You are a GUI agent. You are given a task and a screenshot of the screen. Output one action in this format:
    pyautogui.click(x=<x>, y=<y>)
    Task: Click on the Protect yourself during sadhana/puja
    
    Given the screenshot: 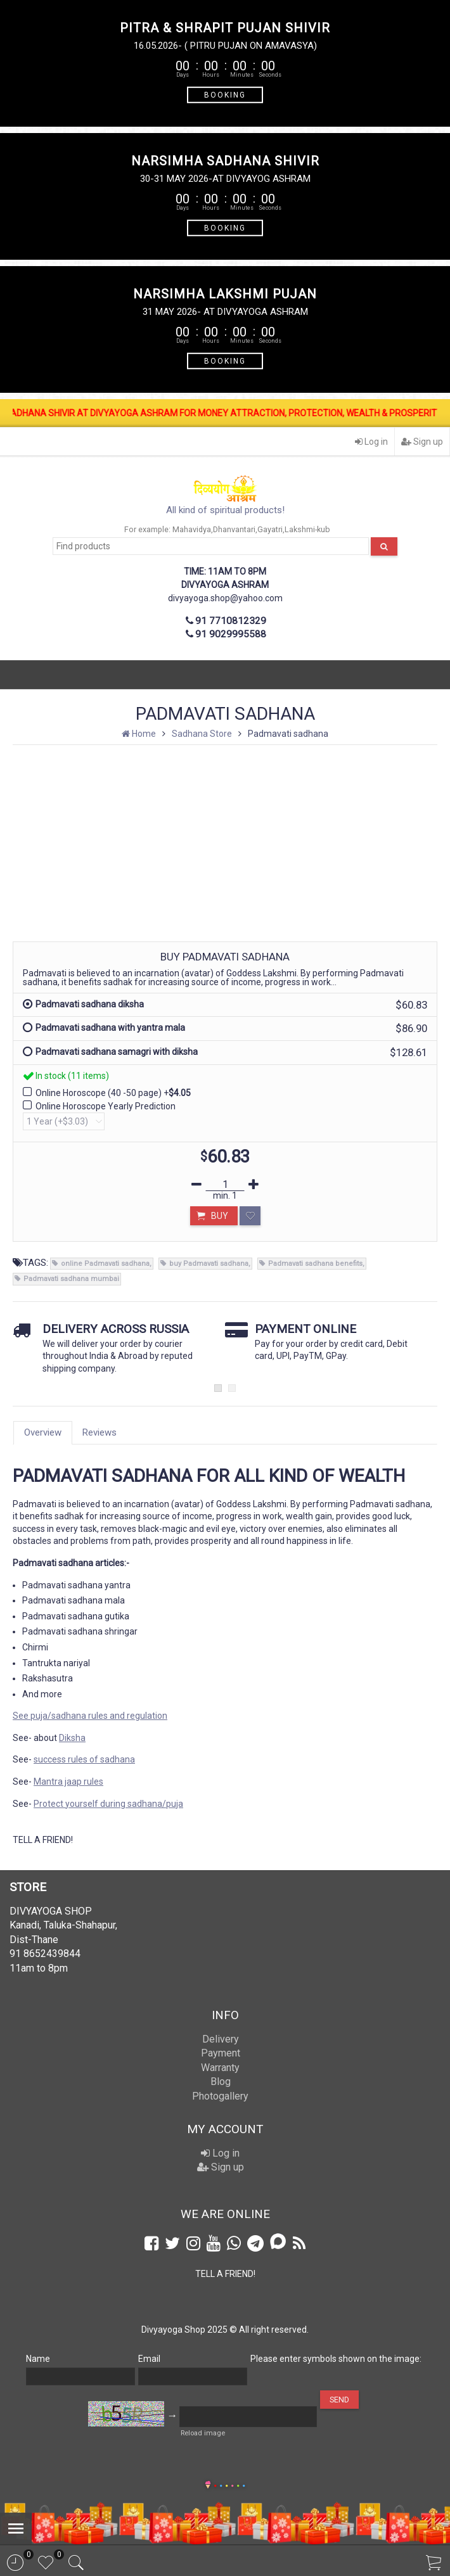 What is the action you would take?
    pyautogui.click(x=108, y=1804)
    